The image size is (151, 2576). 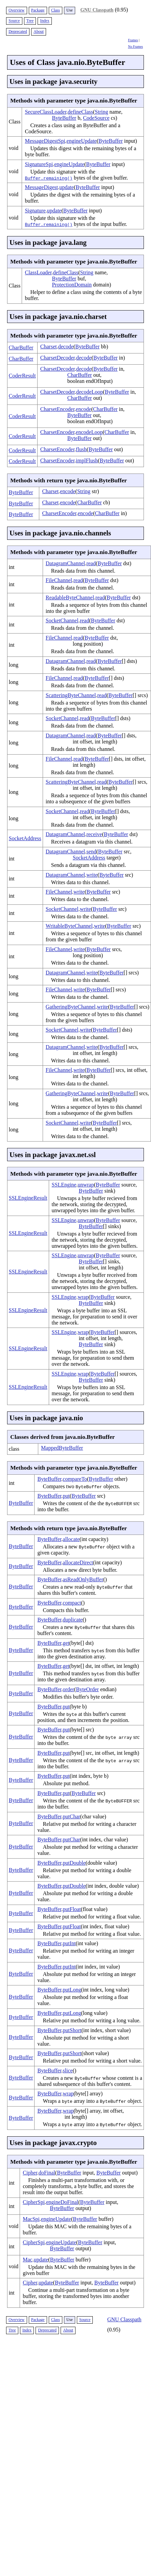 What do you see at coordinates (64, 1185) in the screenshot?
I see `SSLEngine` at bounding box center [64, 1185].